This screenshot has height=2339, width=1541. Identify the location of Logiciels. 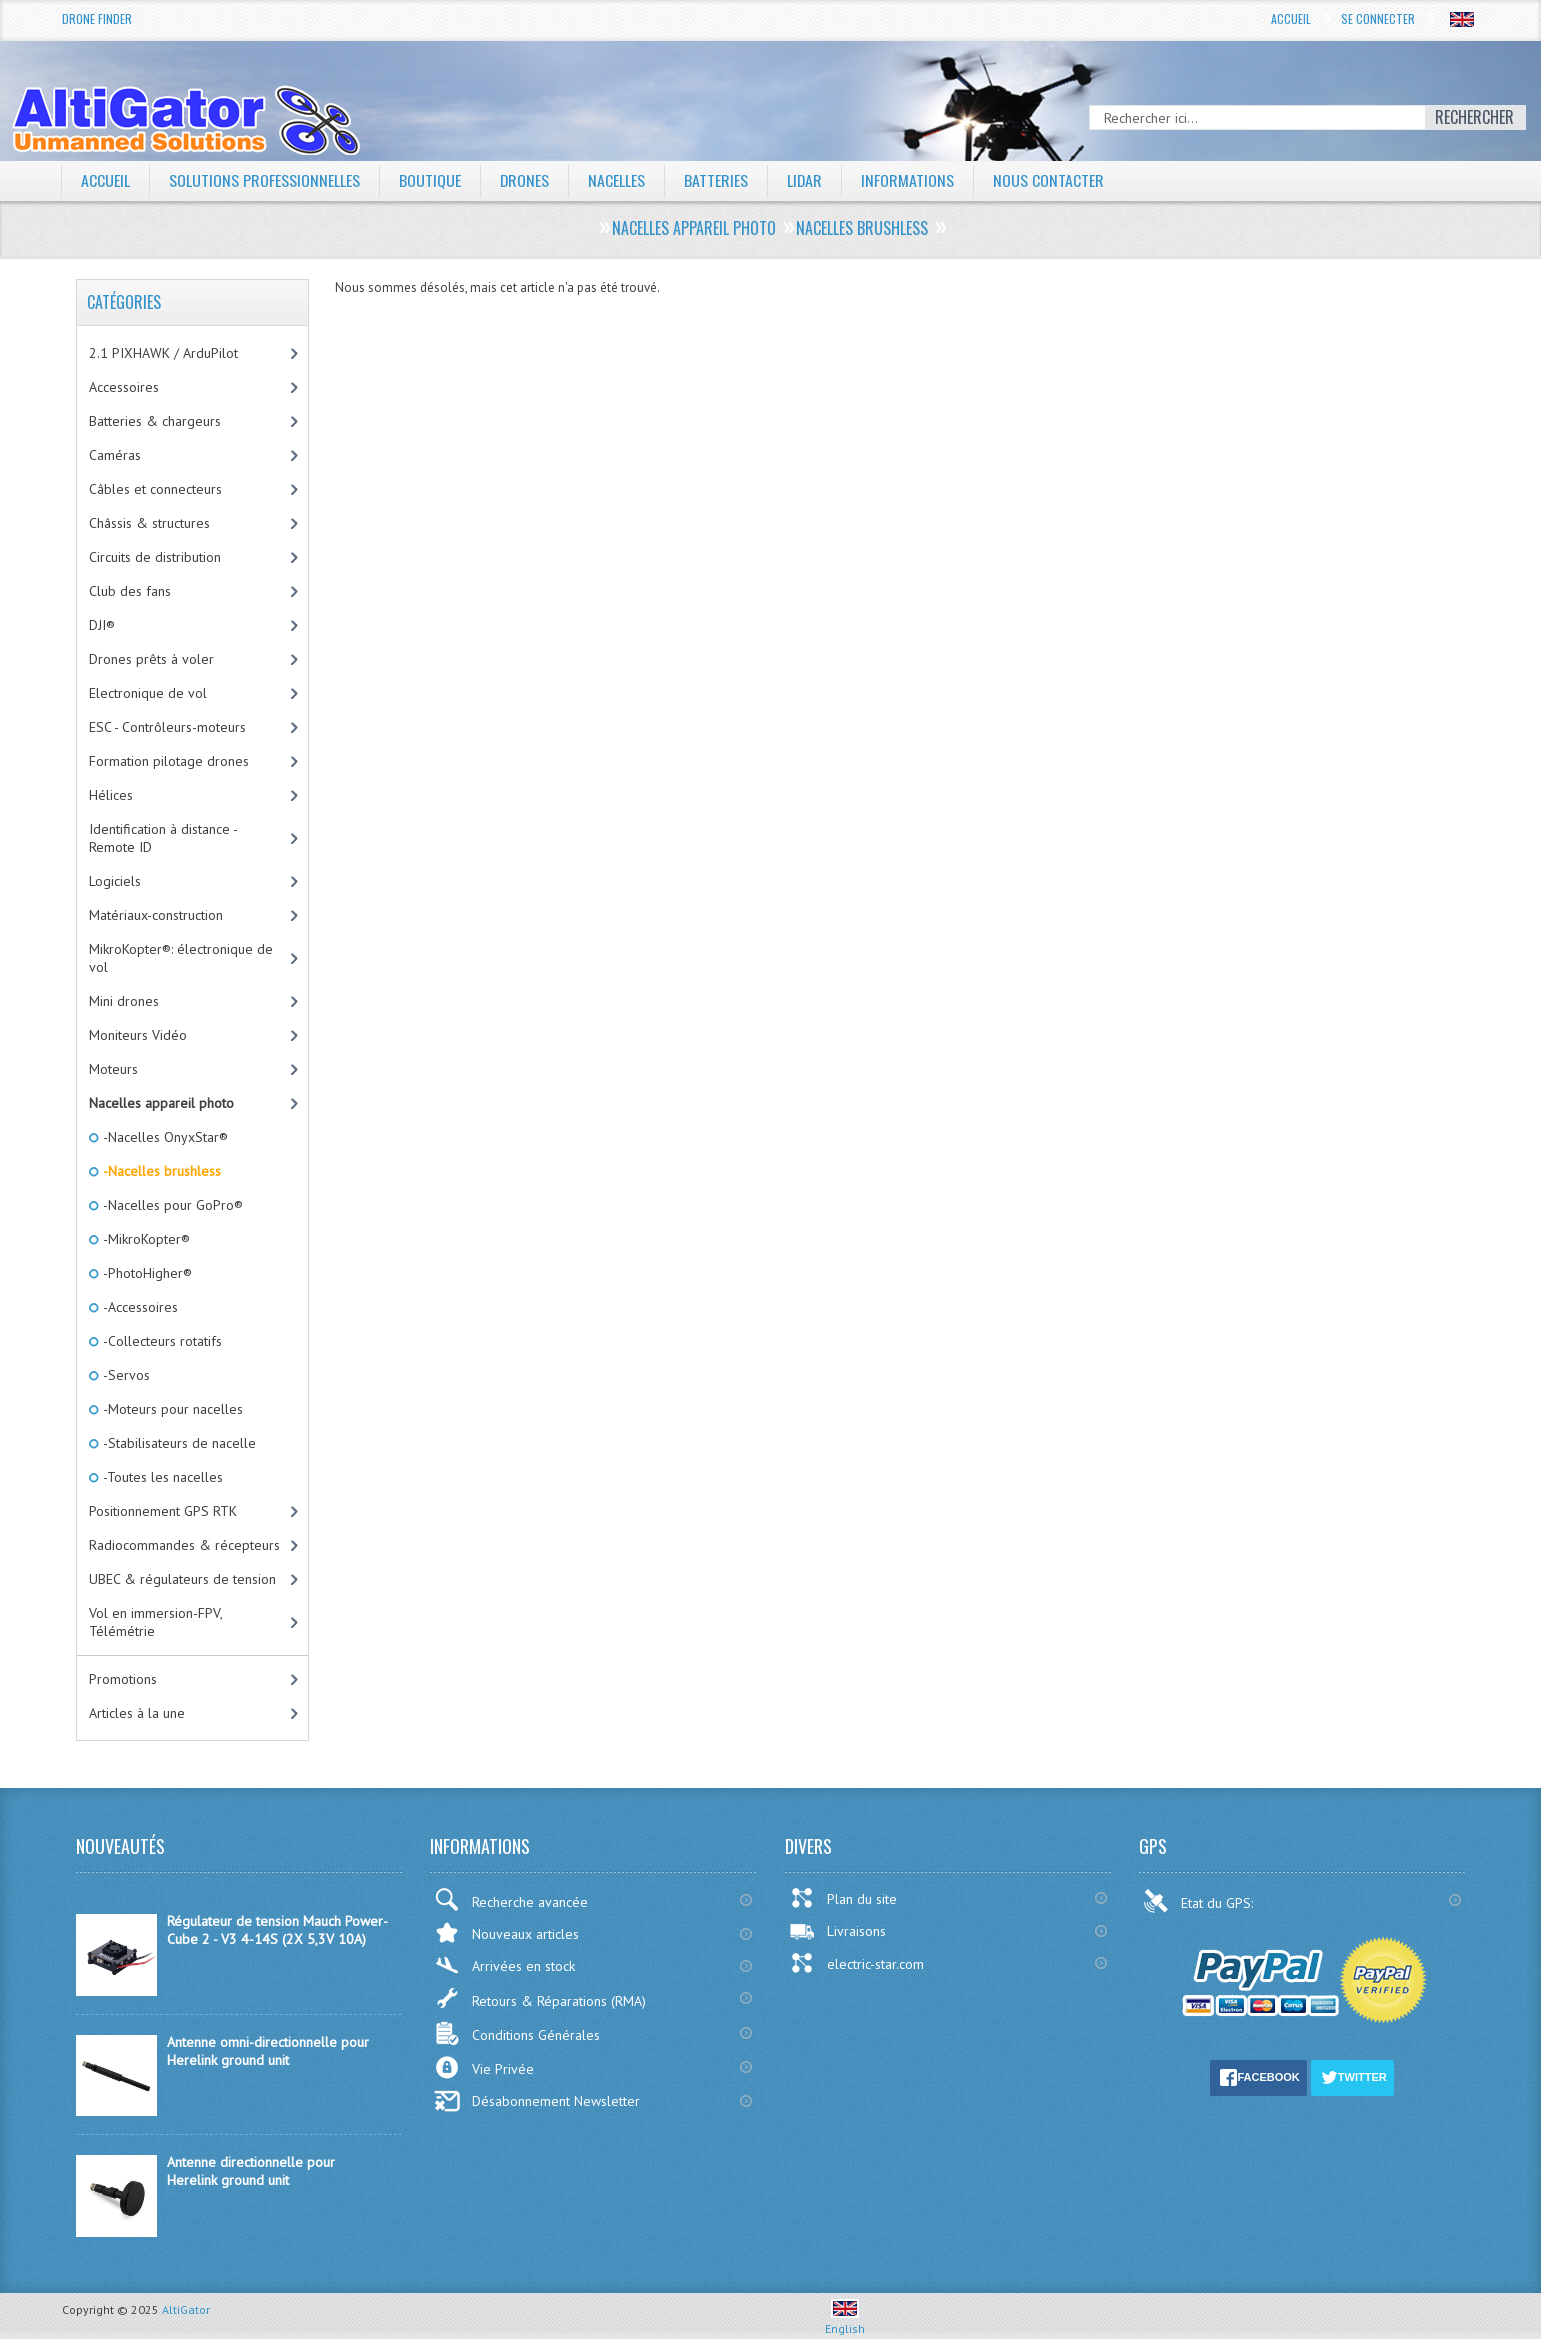
(115, 881).